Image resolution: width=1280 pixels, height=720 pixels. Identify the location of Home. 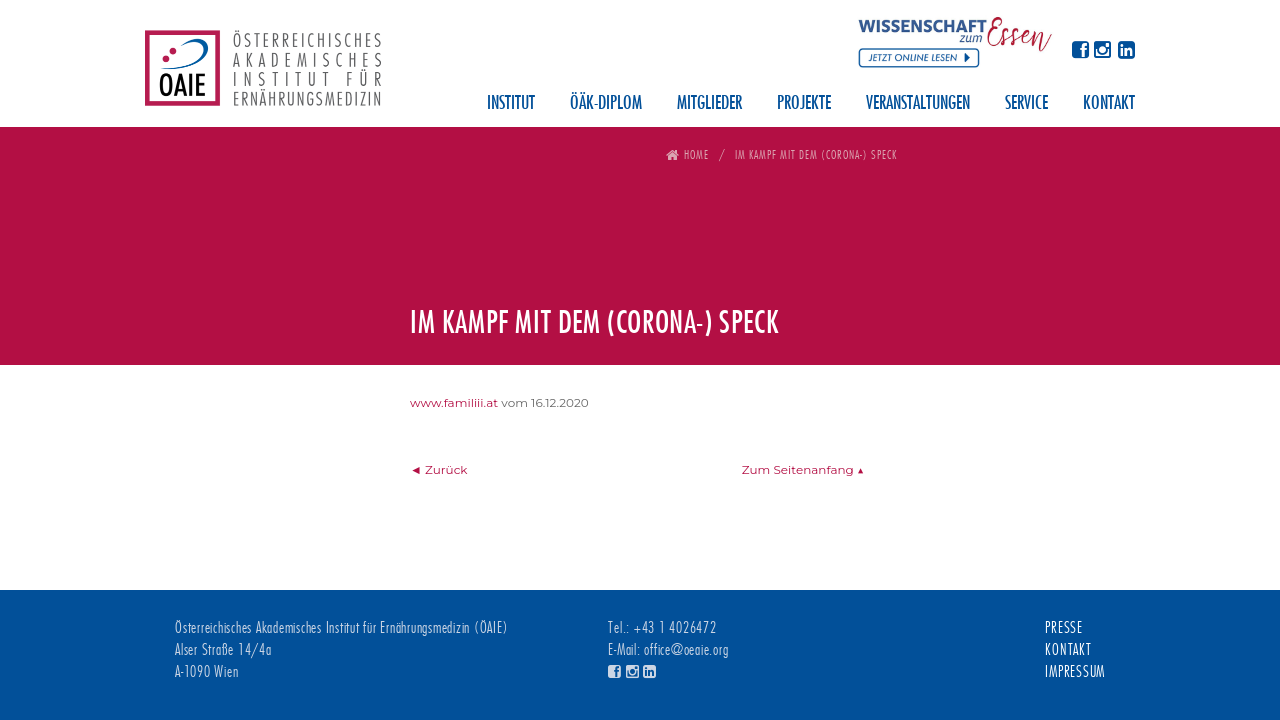
(696, 154).